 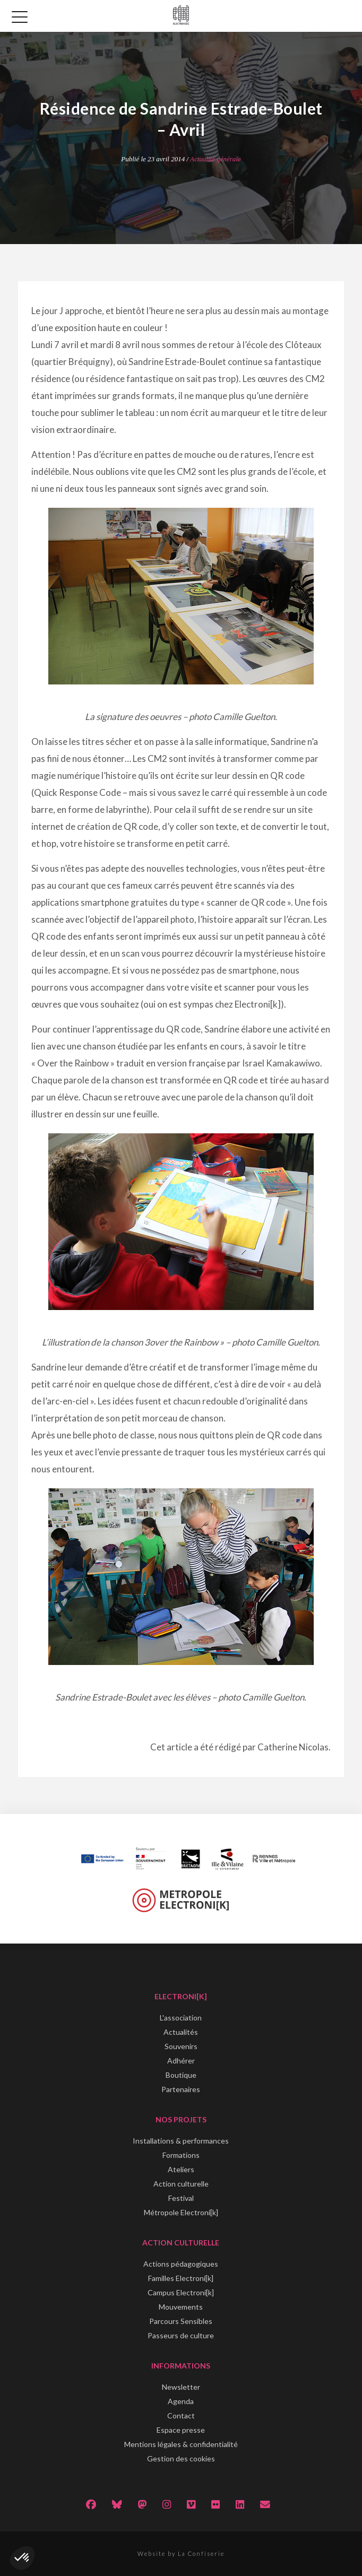 What do you see at coordinates (181, 2212) in the screenshot?
I see `Métropole Electroni[k]` at bounding box center [181, 2212].